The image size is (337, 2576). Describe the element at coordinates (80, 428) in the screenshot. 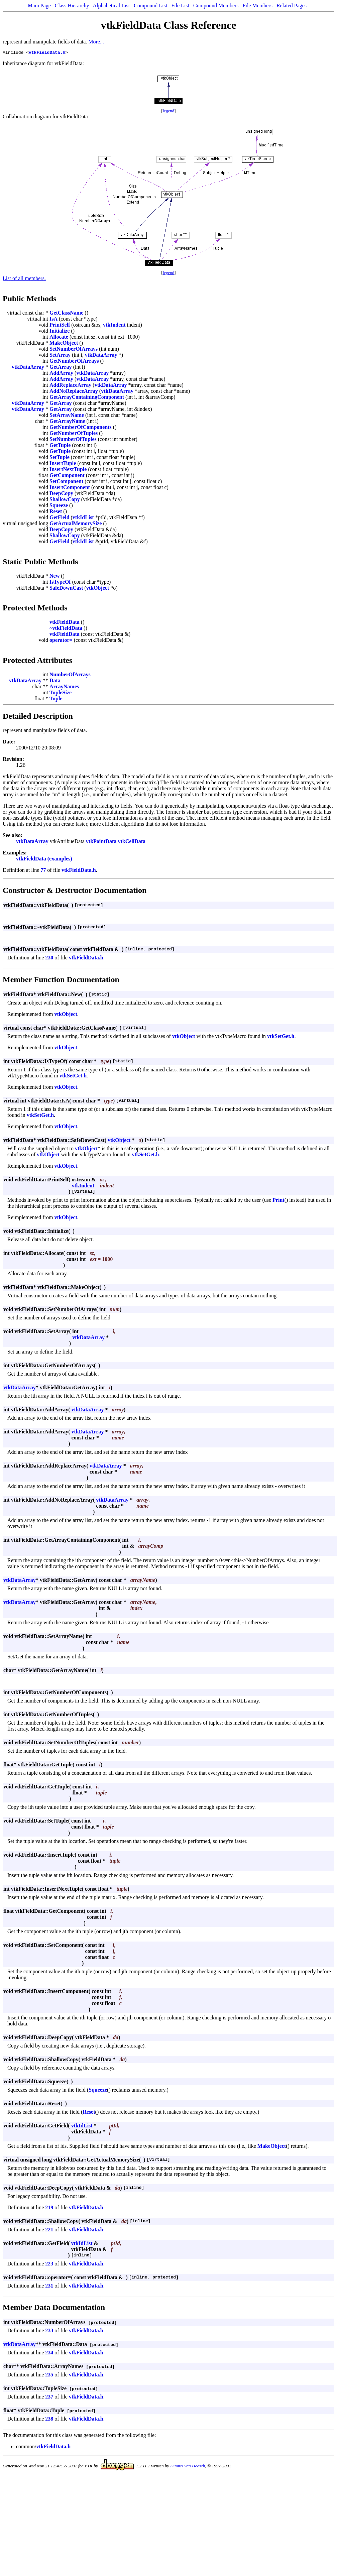

I see `GetNumberOfComponents` at that location.